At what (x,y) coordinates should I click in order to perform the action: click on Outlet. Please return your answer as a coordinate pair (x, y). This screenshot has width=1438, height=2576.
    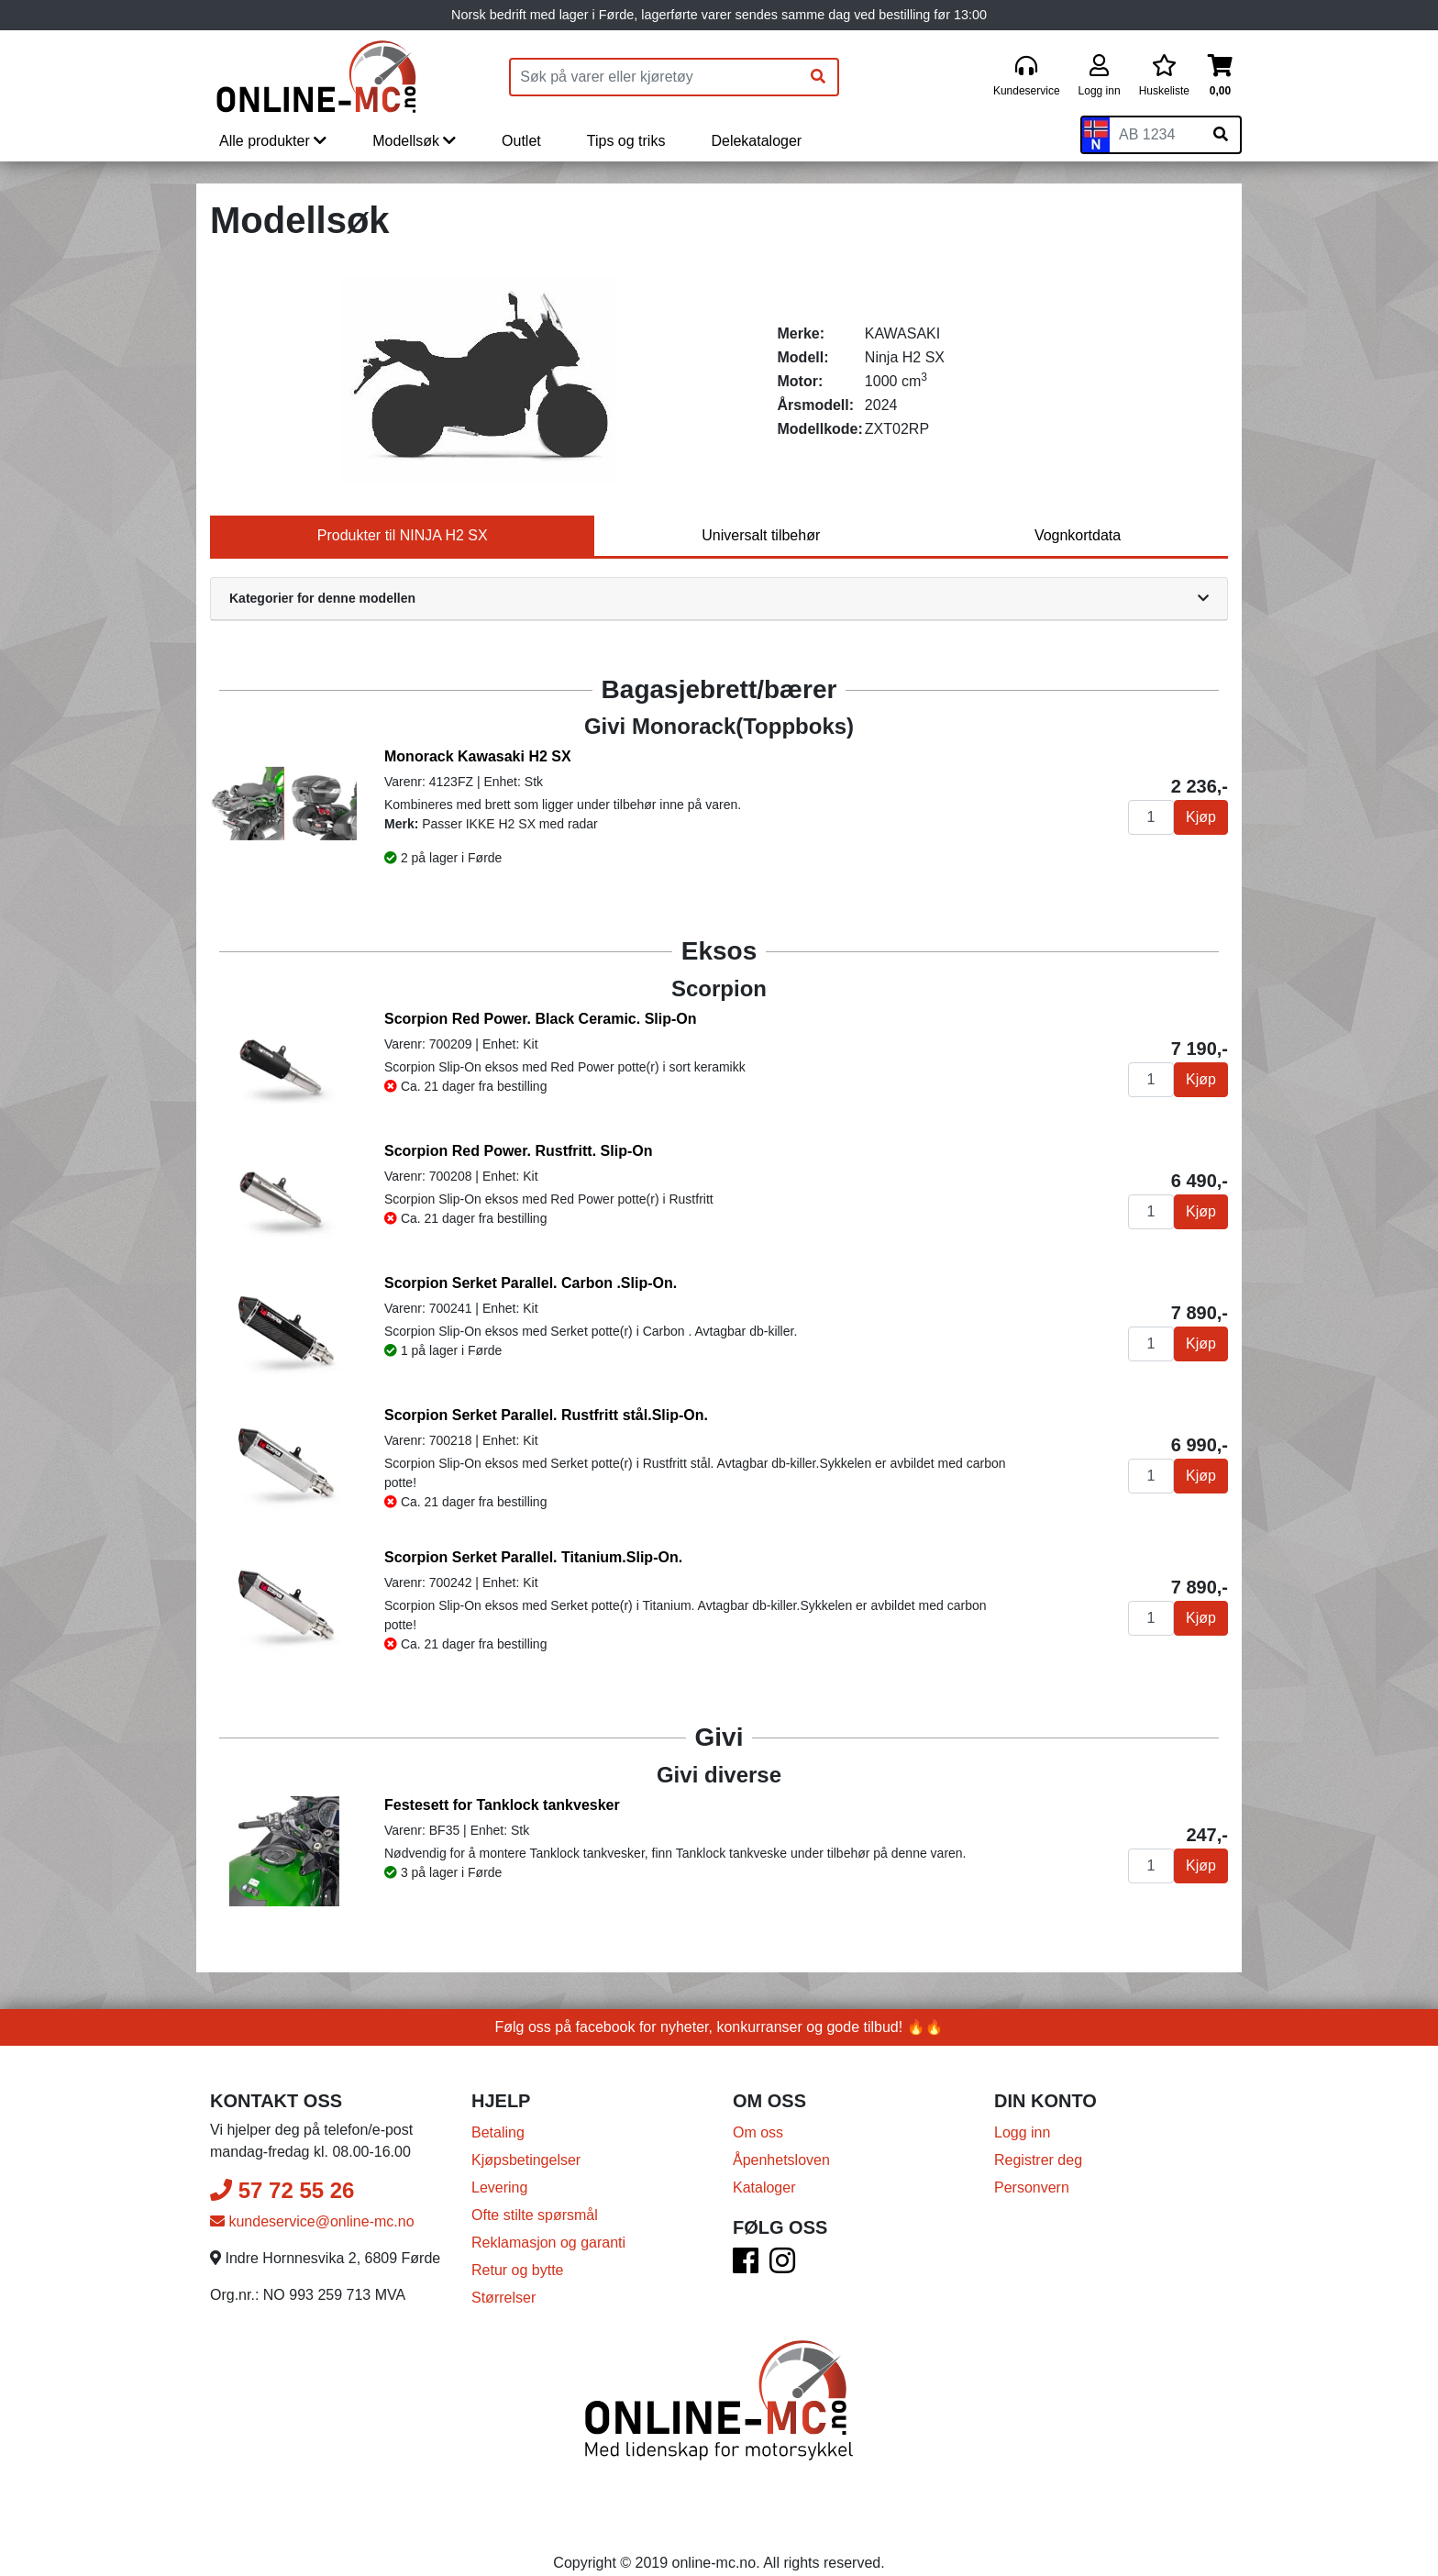
    Looking at the image, I should click on (521, 141).